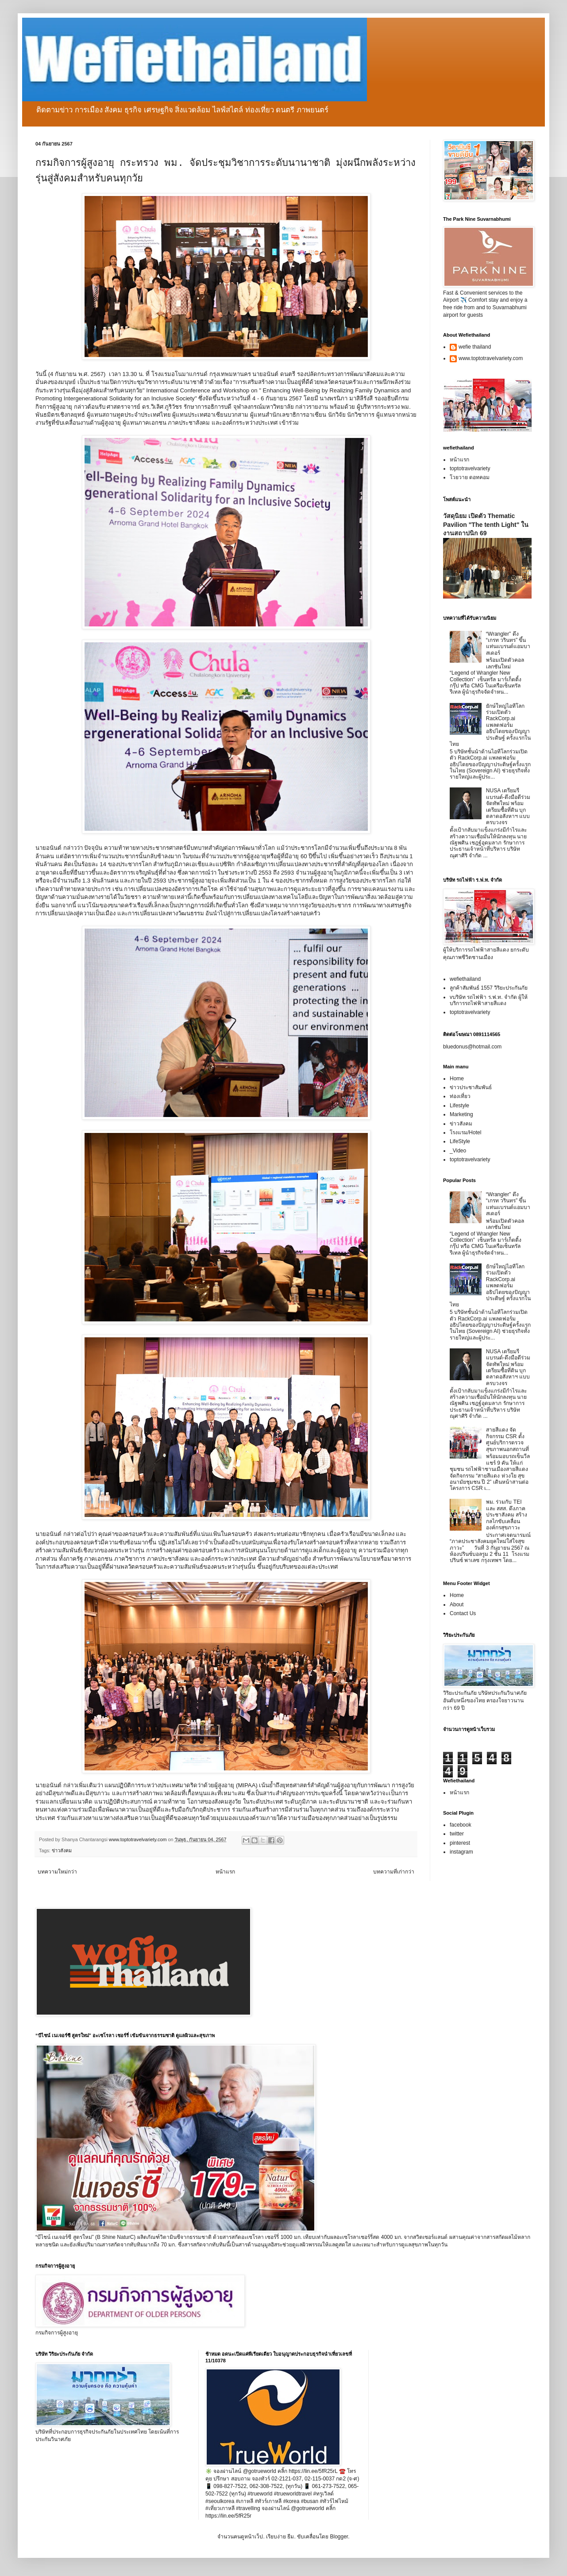 This screenshot has height=2576, width=567. Describe the element at coordinates (339, 2537) in the screenshot. I see `Blogger` at that location.